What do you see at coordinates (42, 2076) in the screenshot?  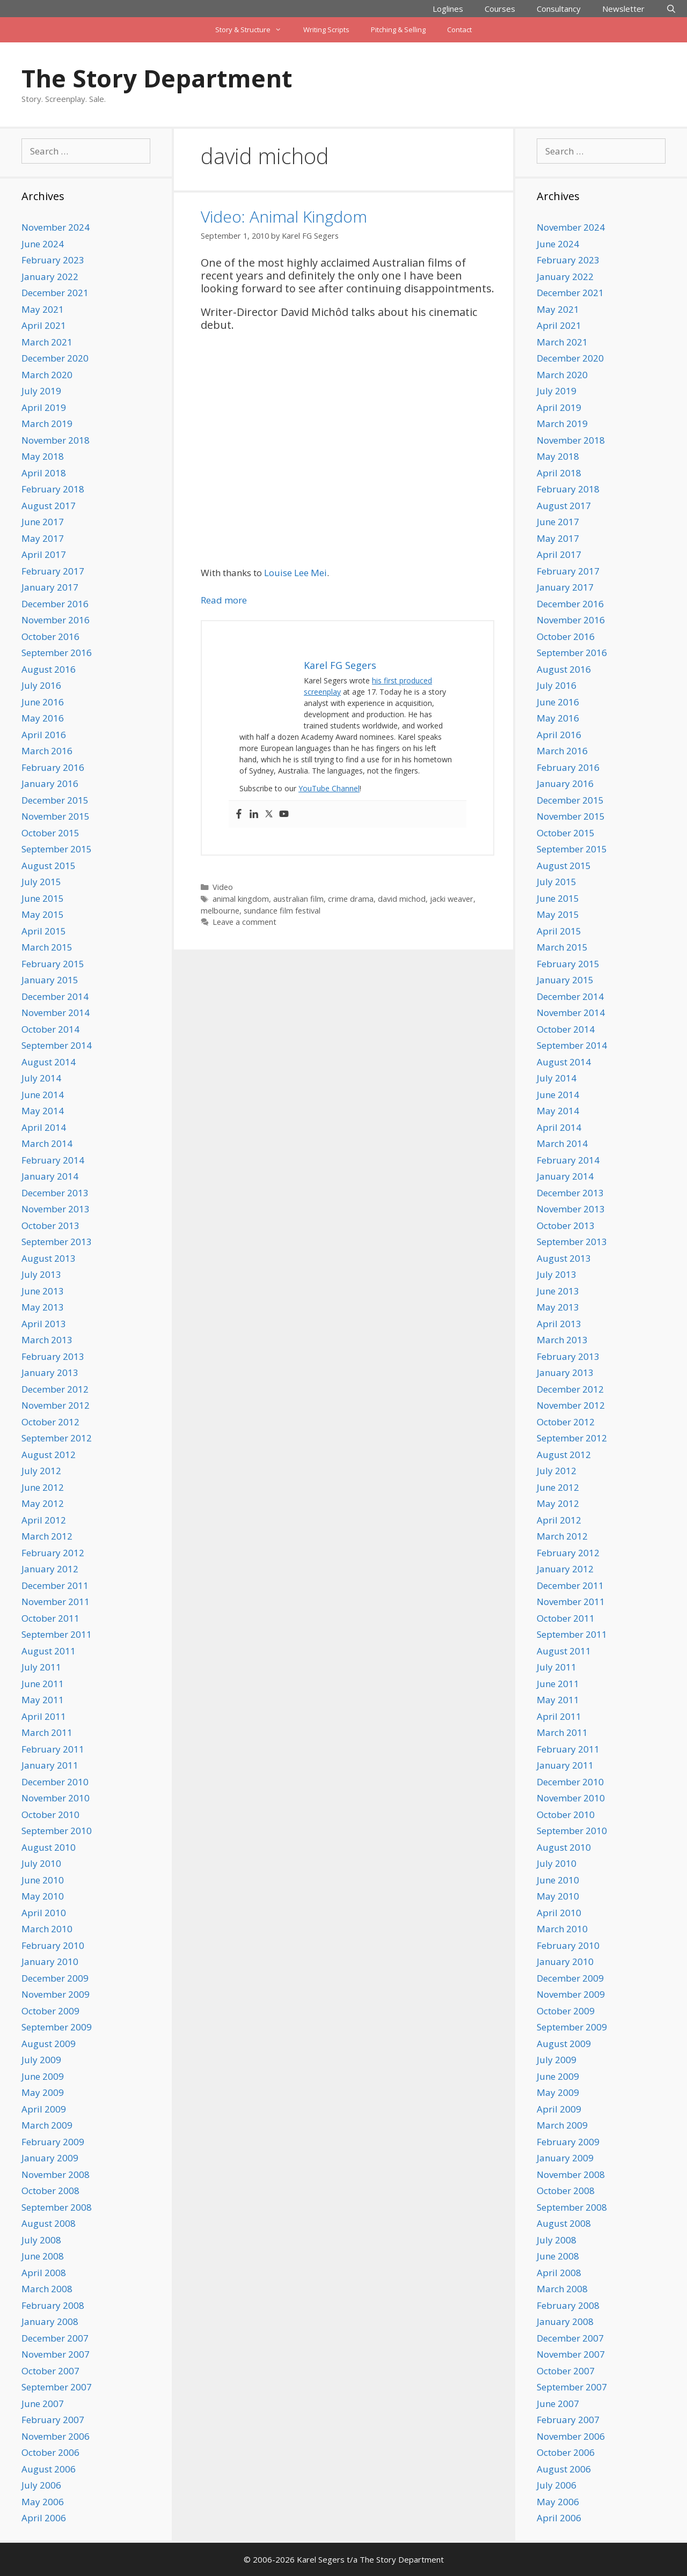 I see `June 2009` at bounding box center [42, 2076].